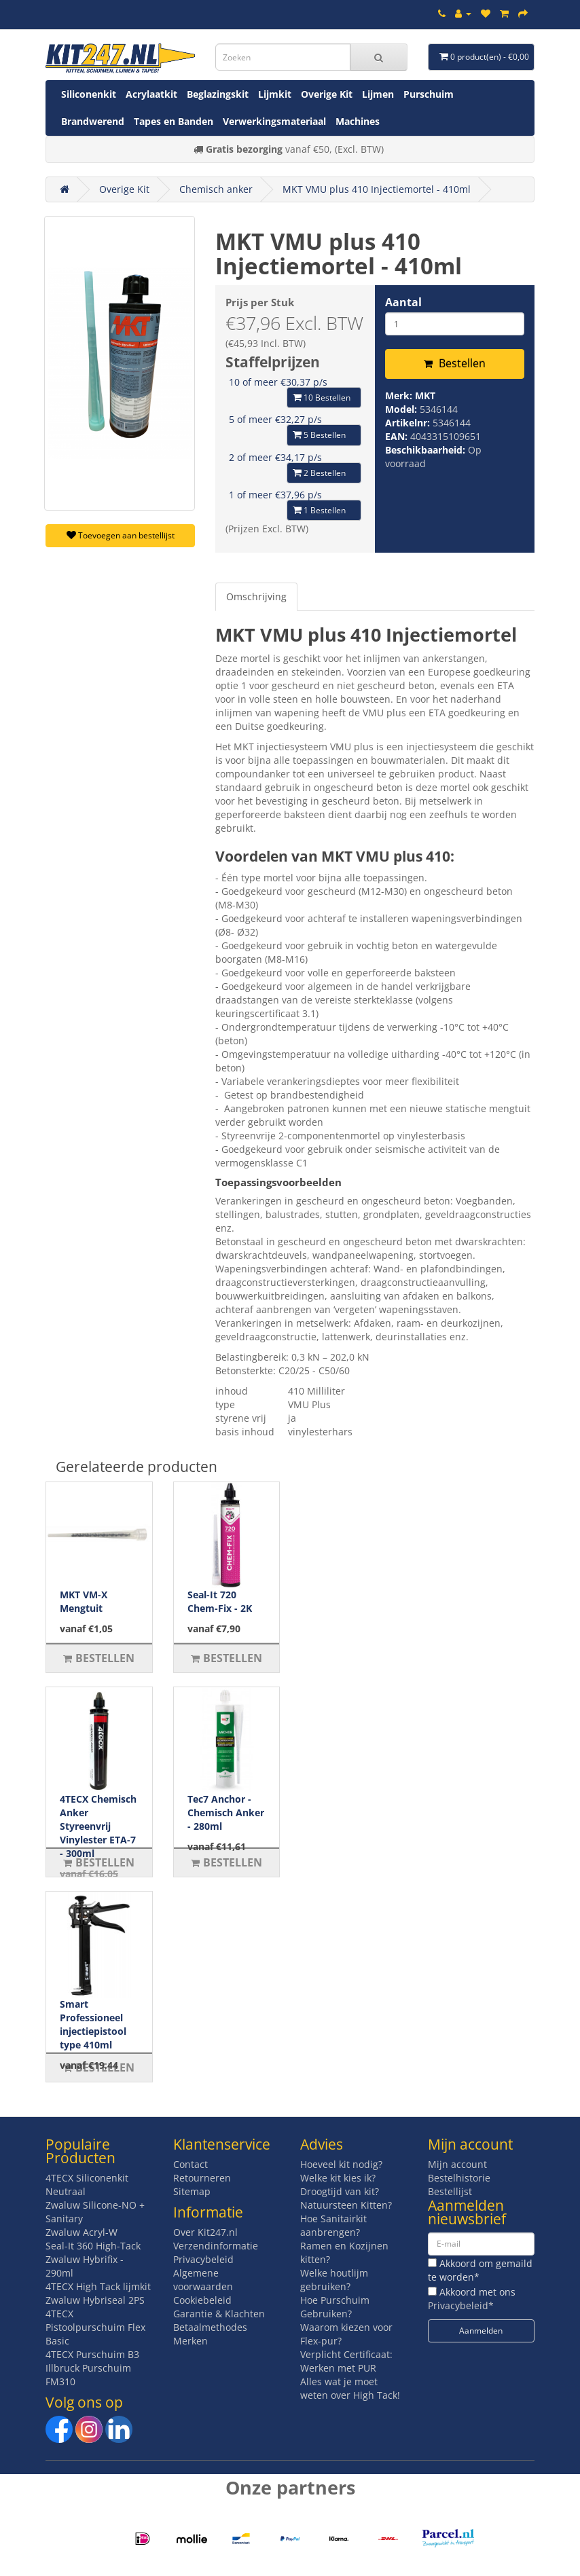 The image size is (580, 2576). I want to click on 10 of meer €30,37 p/s, so click(278, 381).